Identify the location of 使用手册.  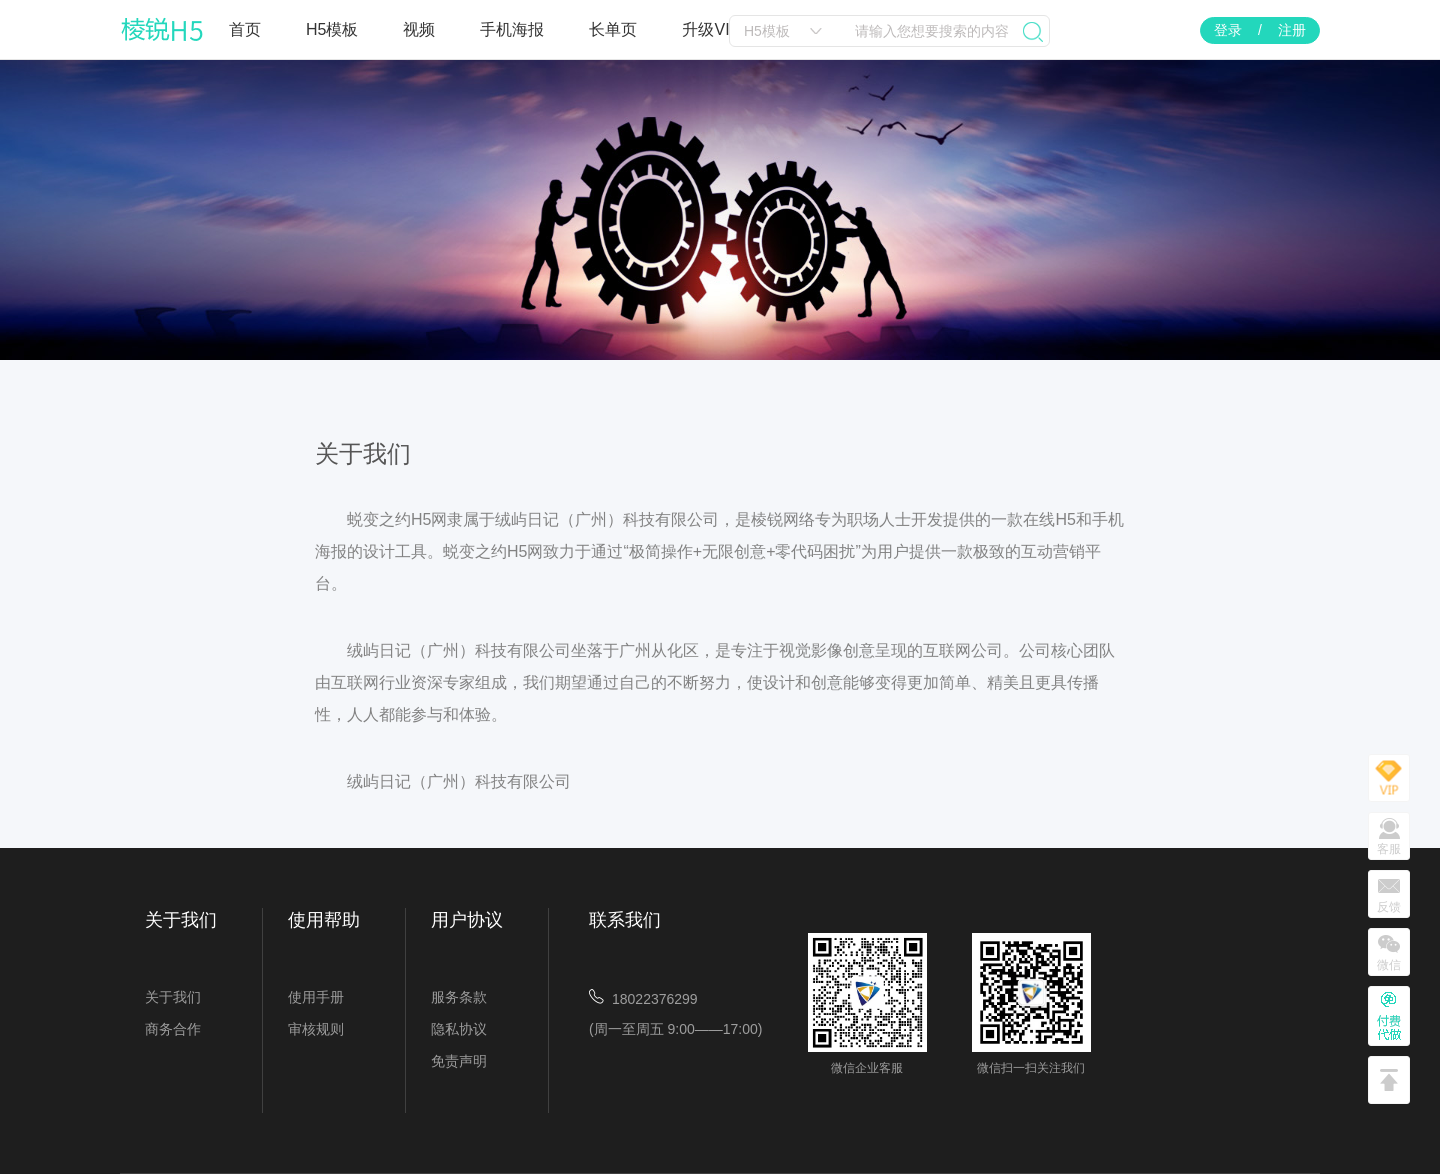
(316, 997).